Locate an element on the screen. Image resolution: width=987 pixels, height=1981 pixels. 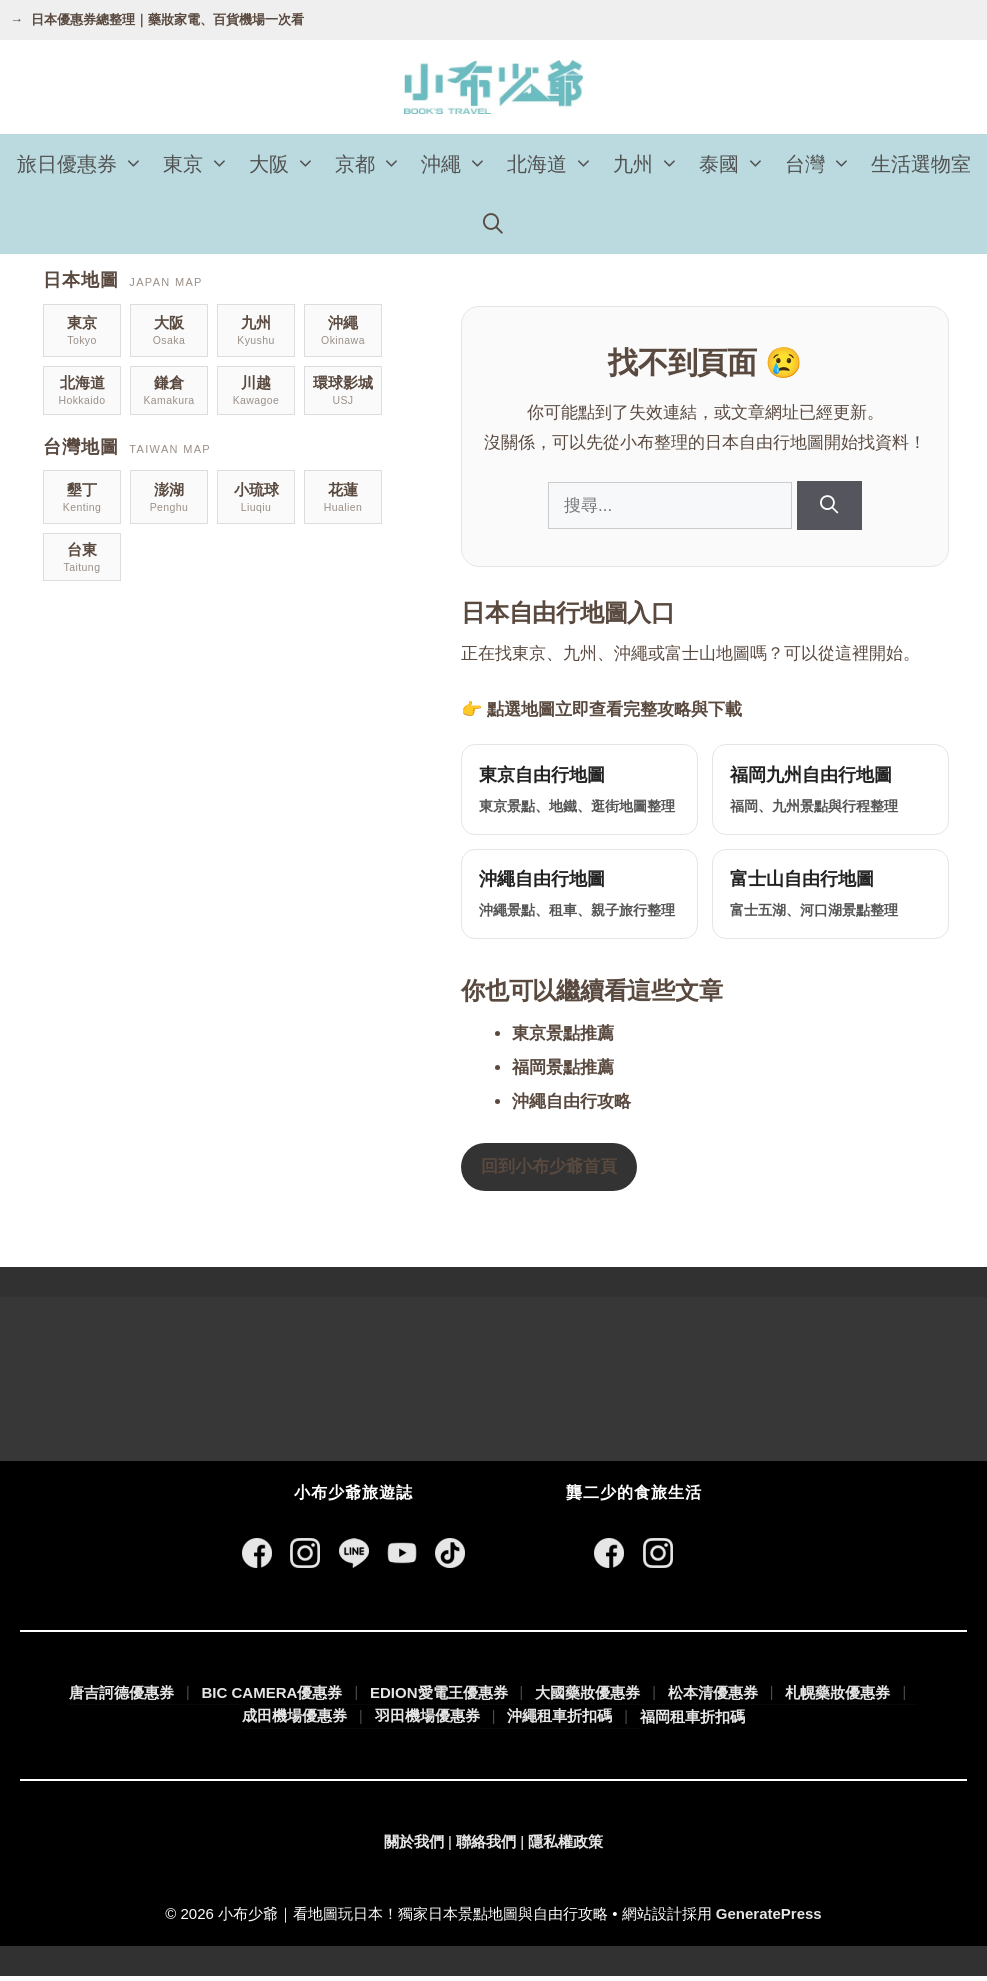
東京 is located at coordinates (201, 164).